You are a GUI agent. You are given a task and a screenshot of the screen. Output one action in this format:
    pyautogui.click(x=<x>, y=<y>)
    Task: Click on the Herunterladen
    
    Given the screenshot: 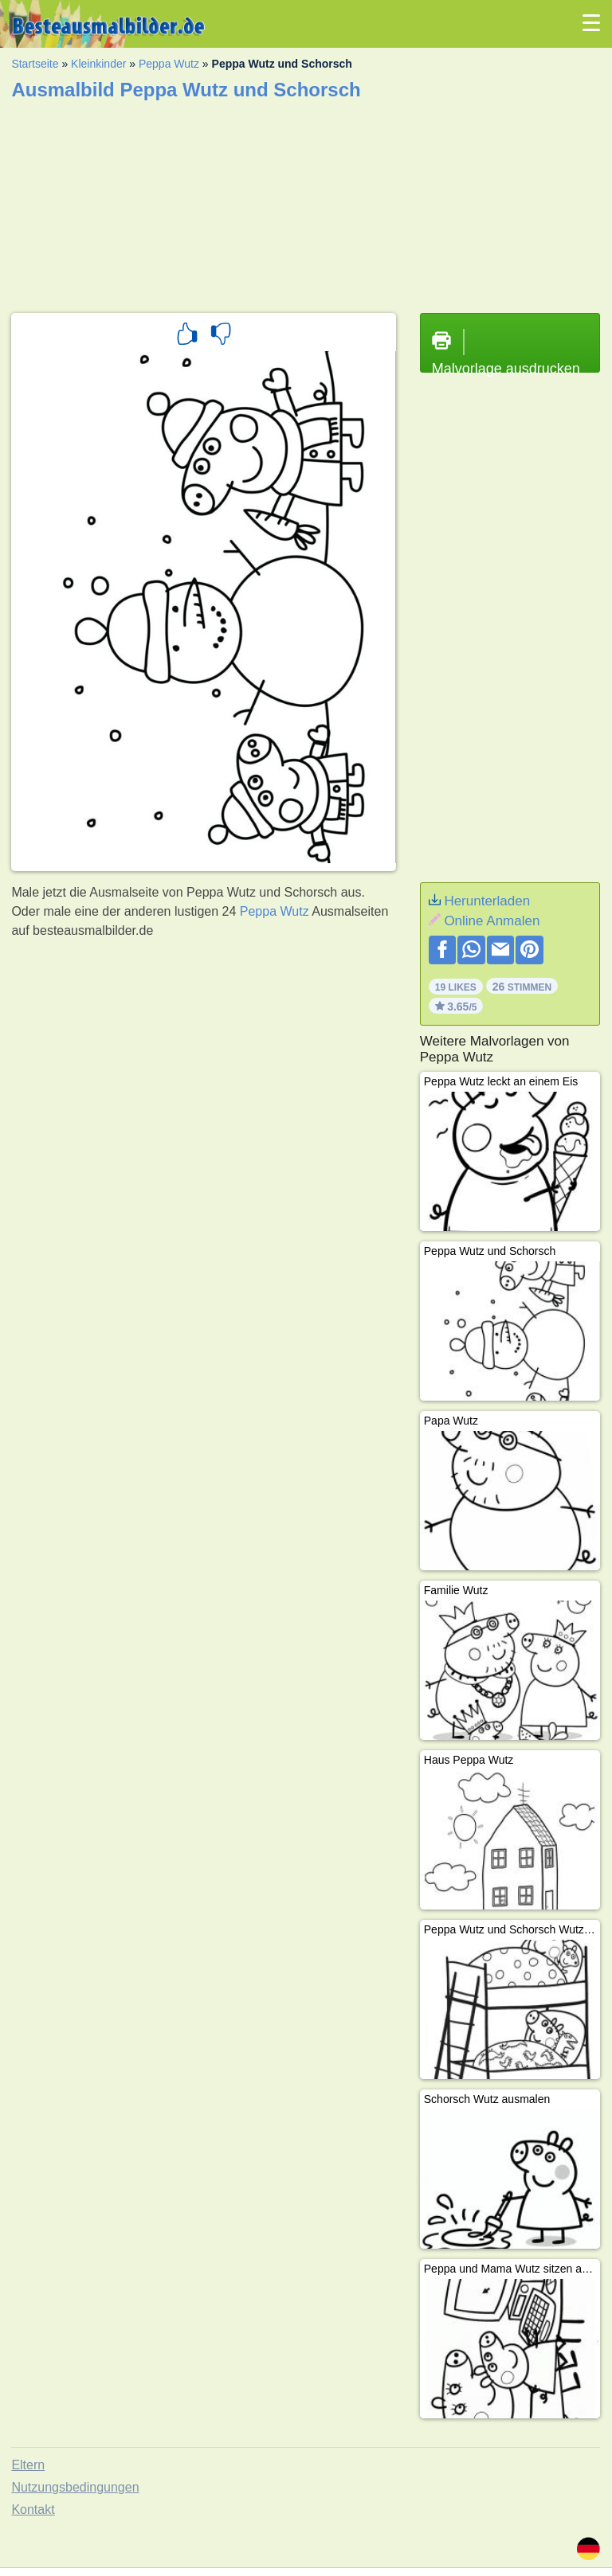 What is the action you would take?
    pyautogui.click(x=487, y=901)
    